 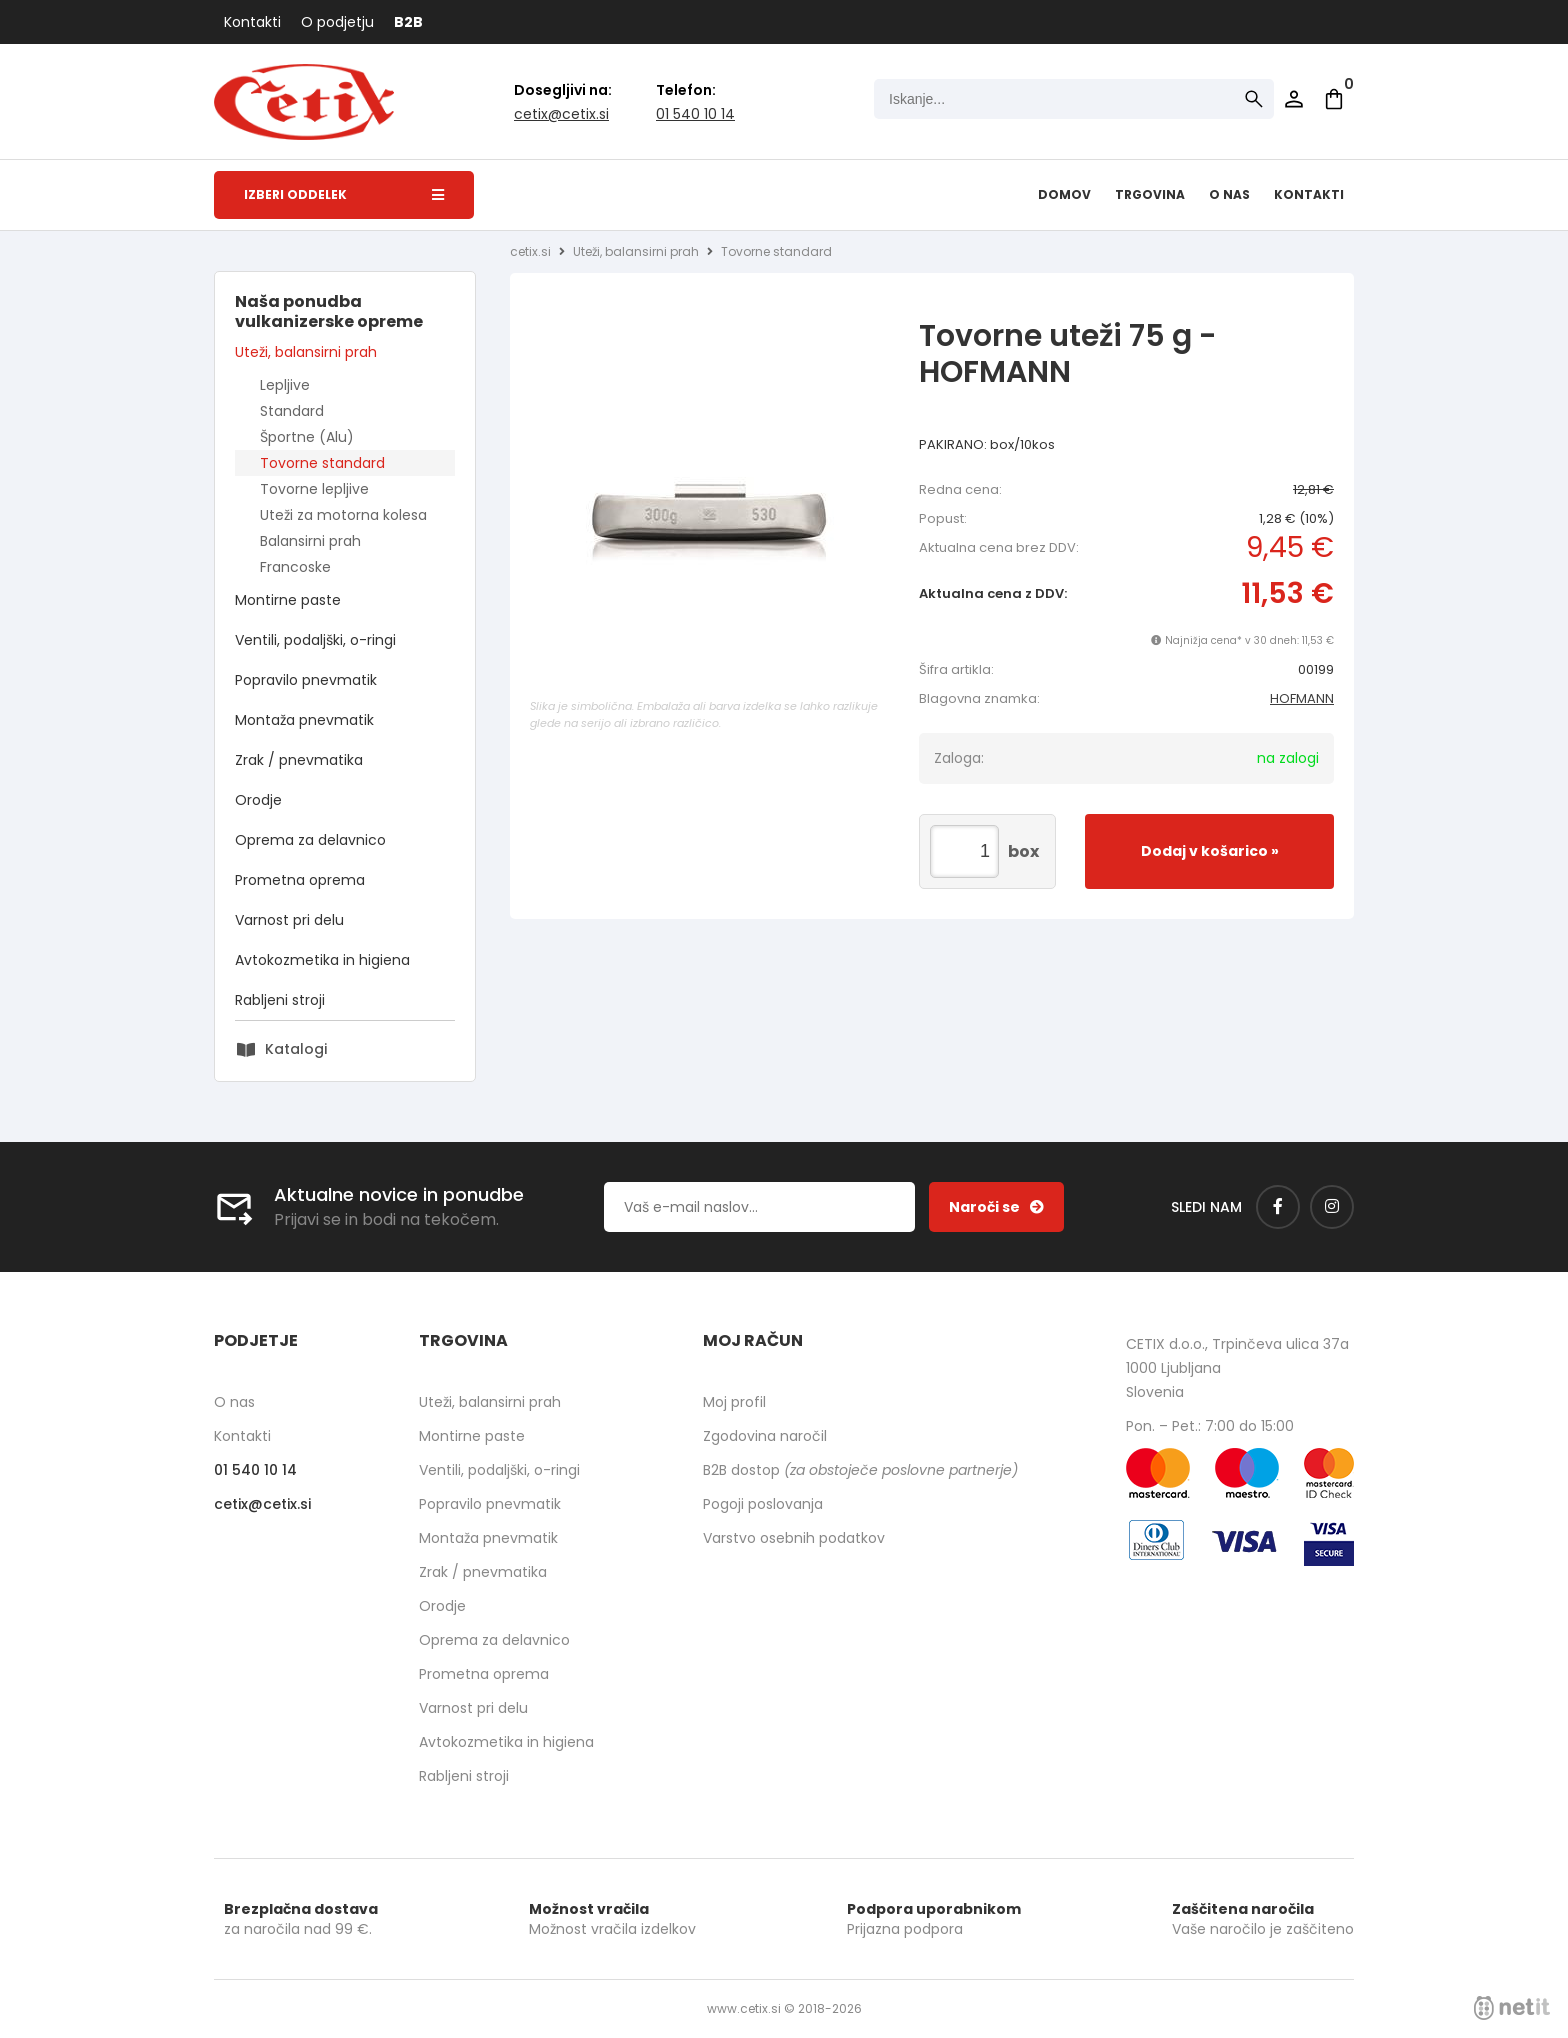 What do you see at coordinates (765, 1436) in the screenshot?
I see `Zgodovina naročil` at bounding box center [765, 1436].